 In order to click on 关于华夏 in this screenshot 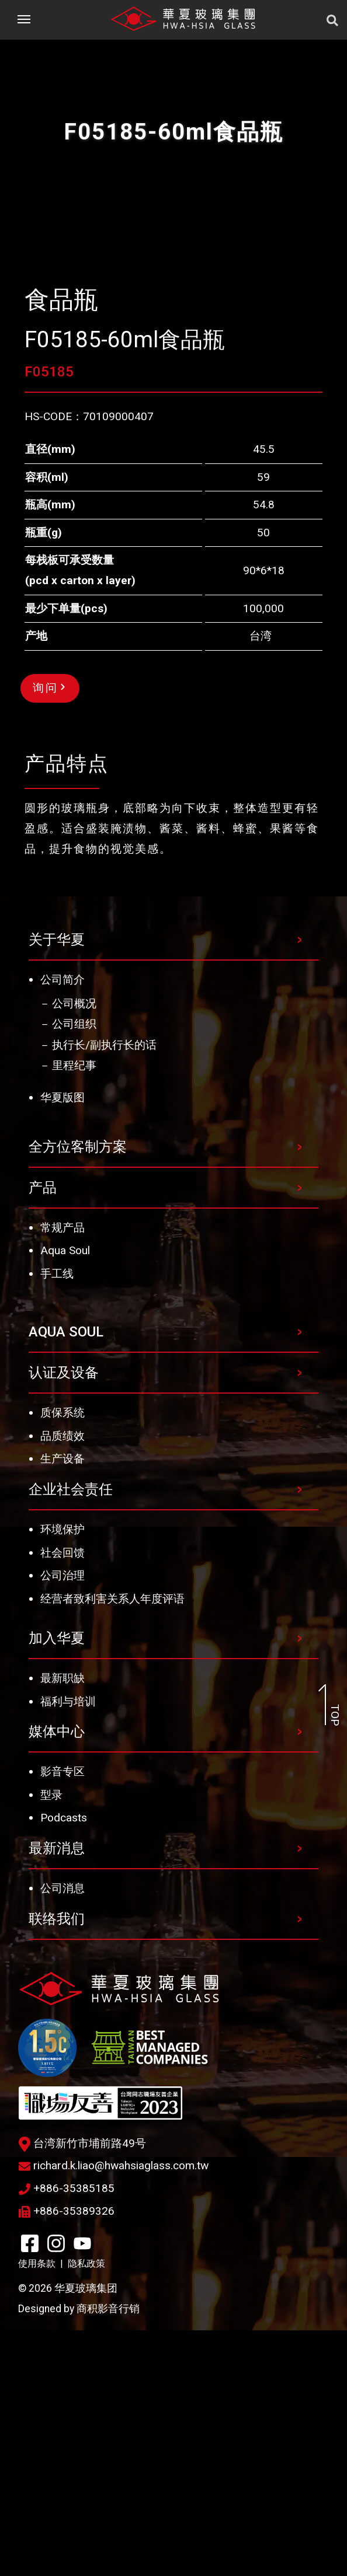, I will do `click(57, 1185)`.